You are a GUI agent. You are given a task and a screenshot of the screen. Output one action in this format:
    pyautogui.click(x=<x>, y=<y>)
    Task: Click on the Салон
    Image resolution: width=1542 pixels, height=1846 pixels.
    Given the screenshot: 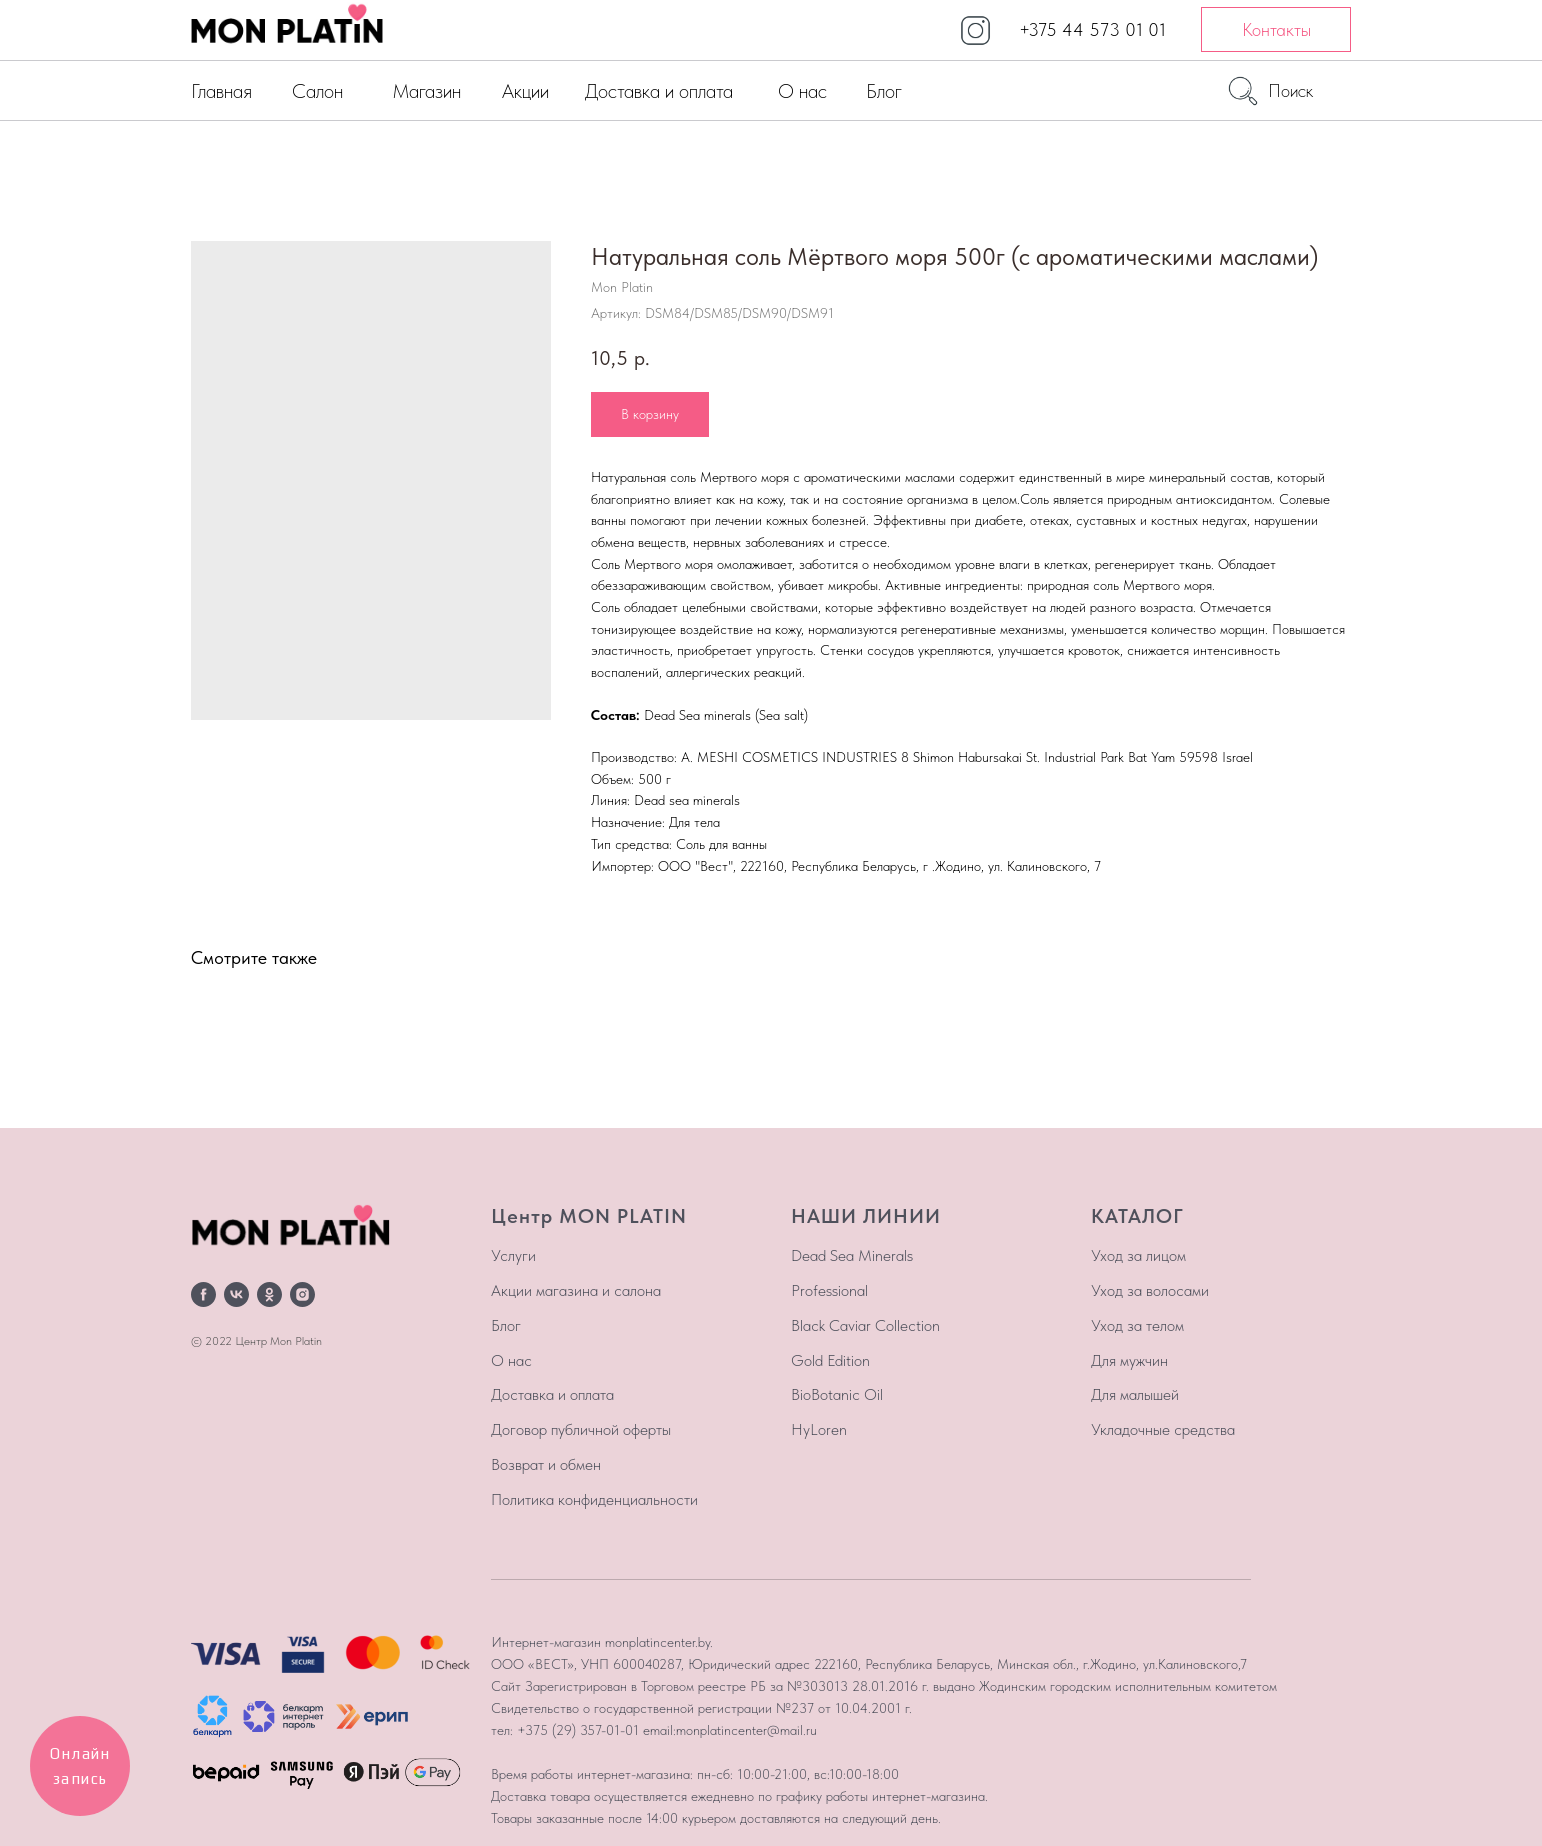 What is the action you would take?
    pyautogui.click(x=317, y=91)
    